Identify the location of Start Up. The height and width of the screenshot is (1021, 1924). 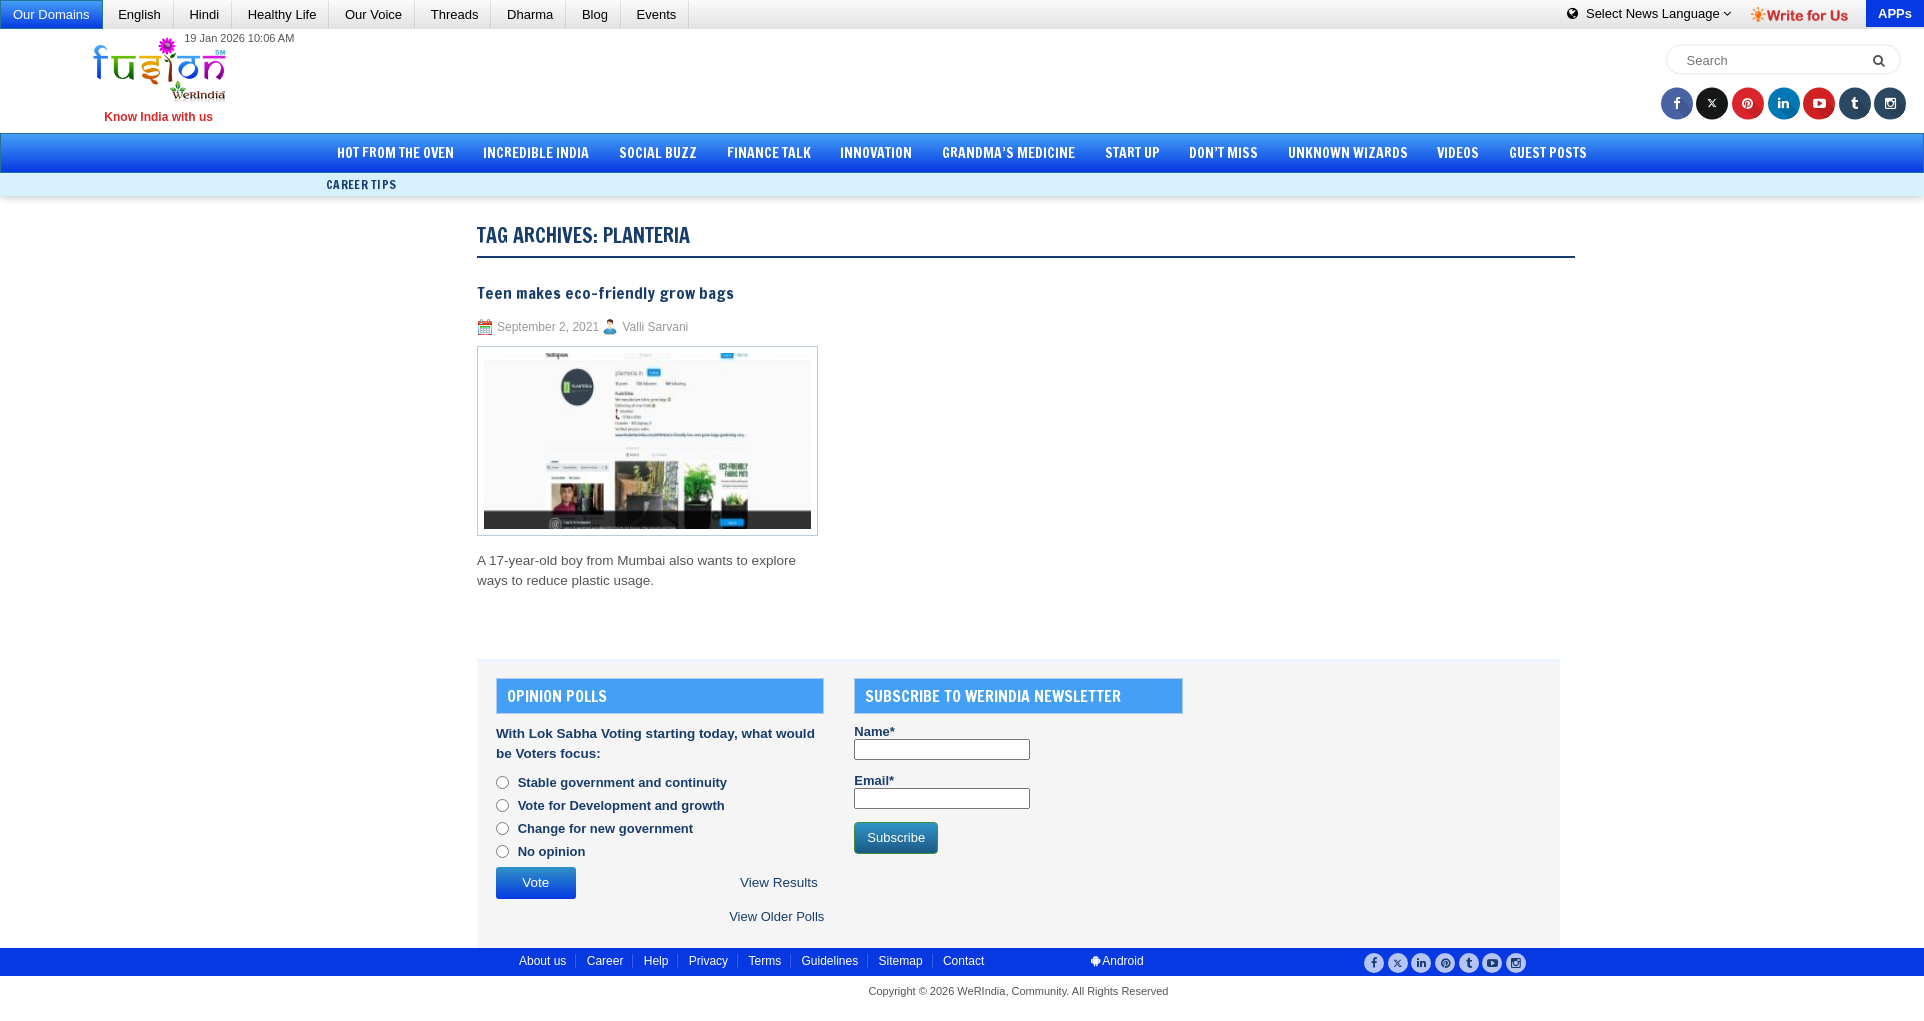
(1132, 153).